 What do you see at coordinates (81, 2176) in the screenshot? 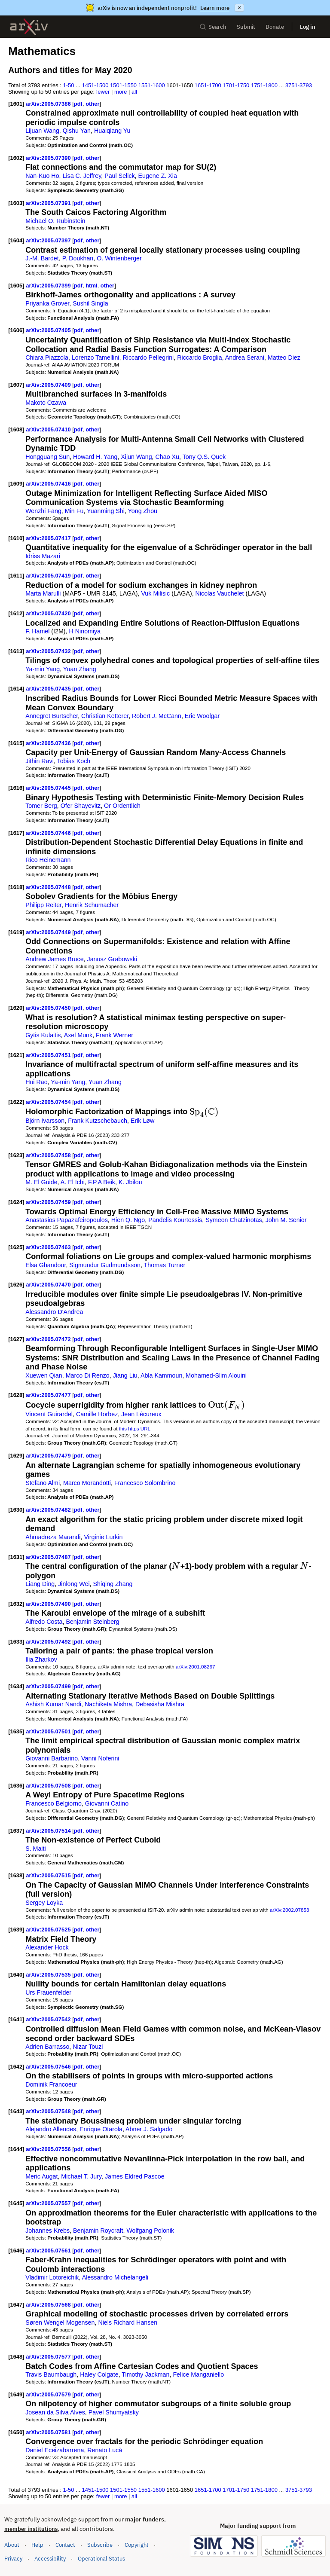
I see `Michael T. Jury` at bounding box center [81, 2176].